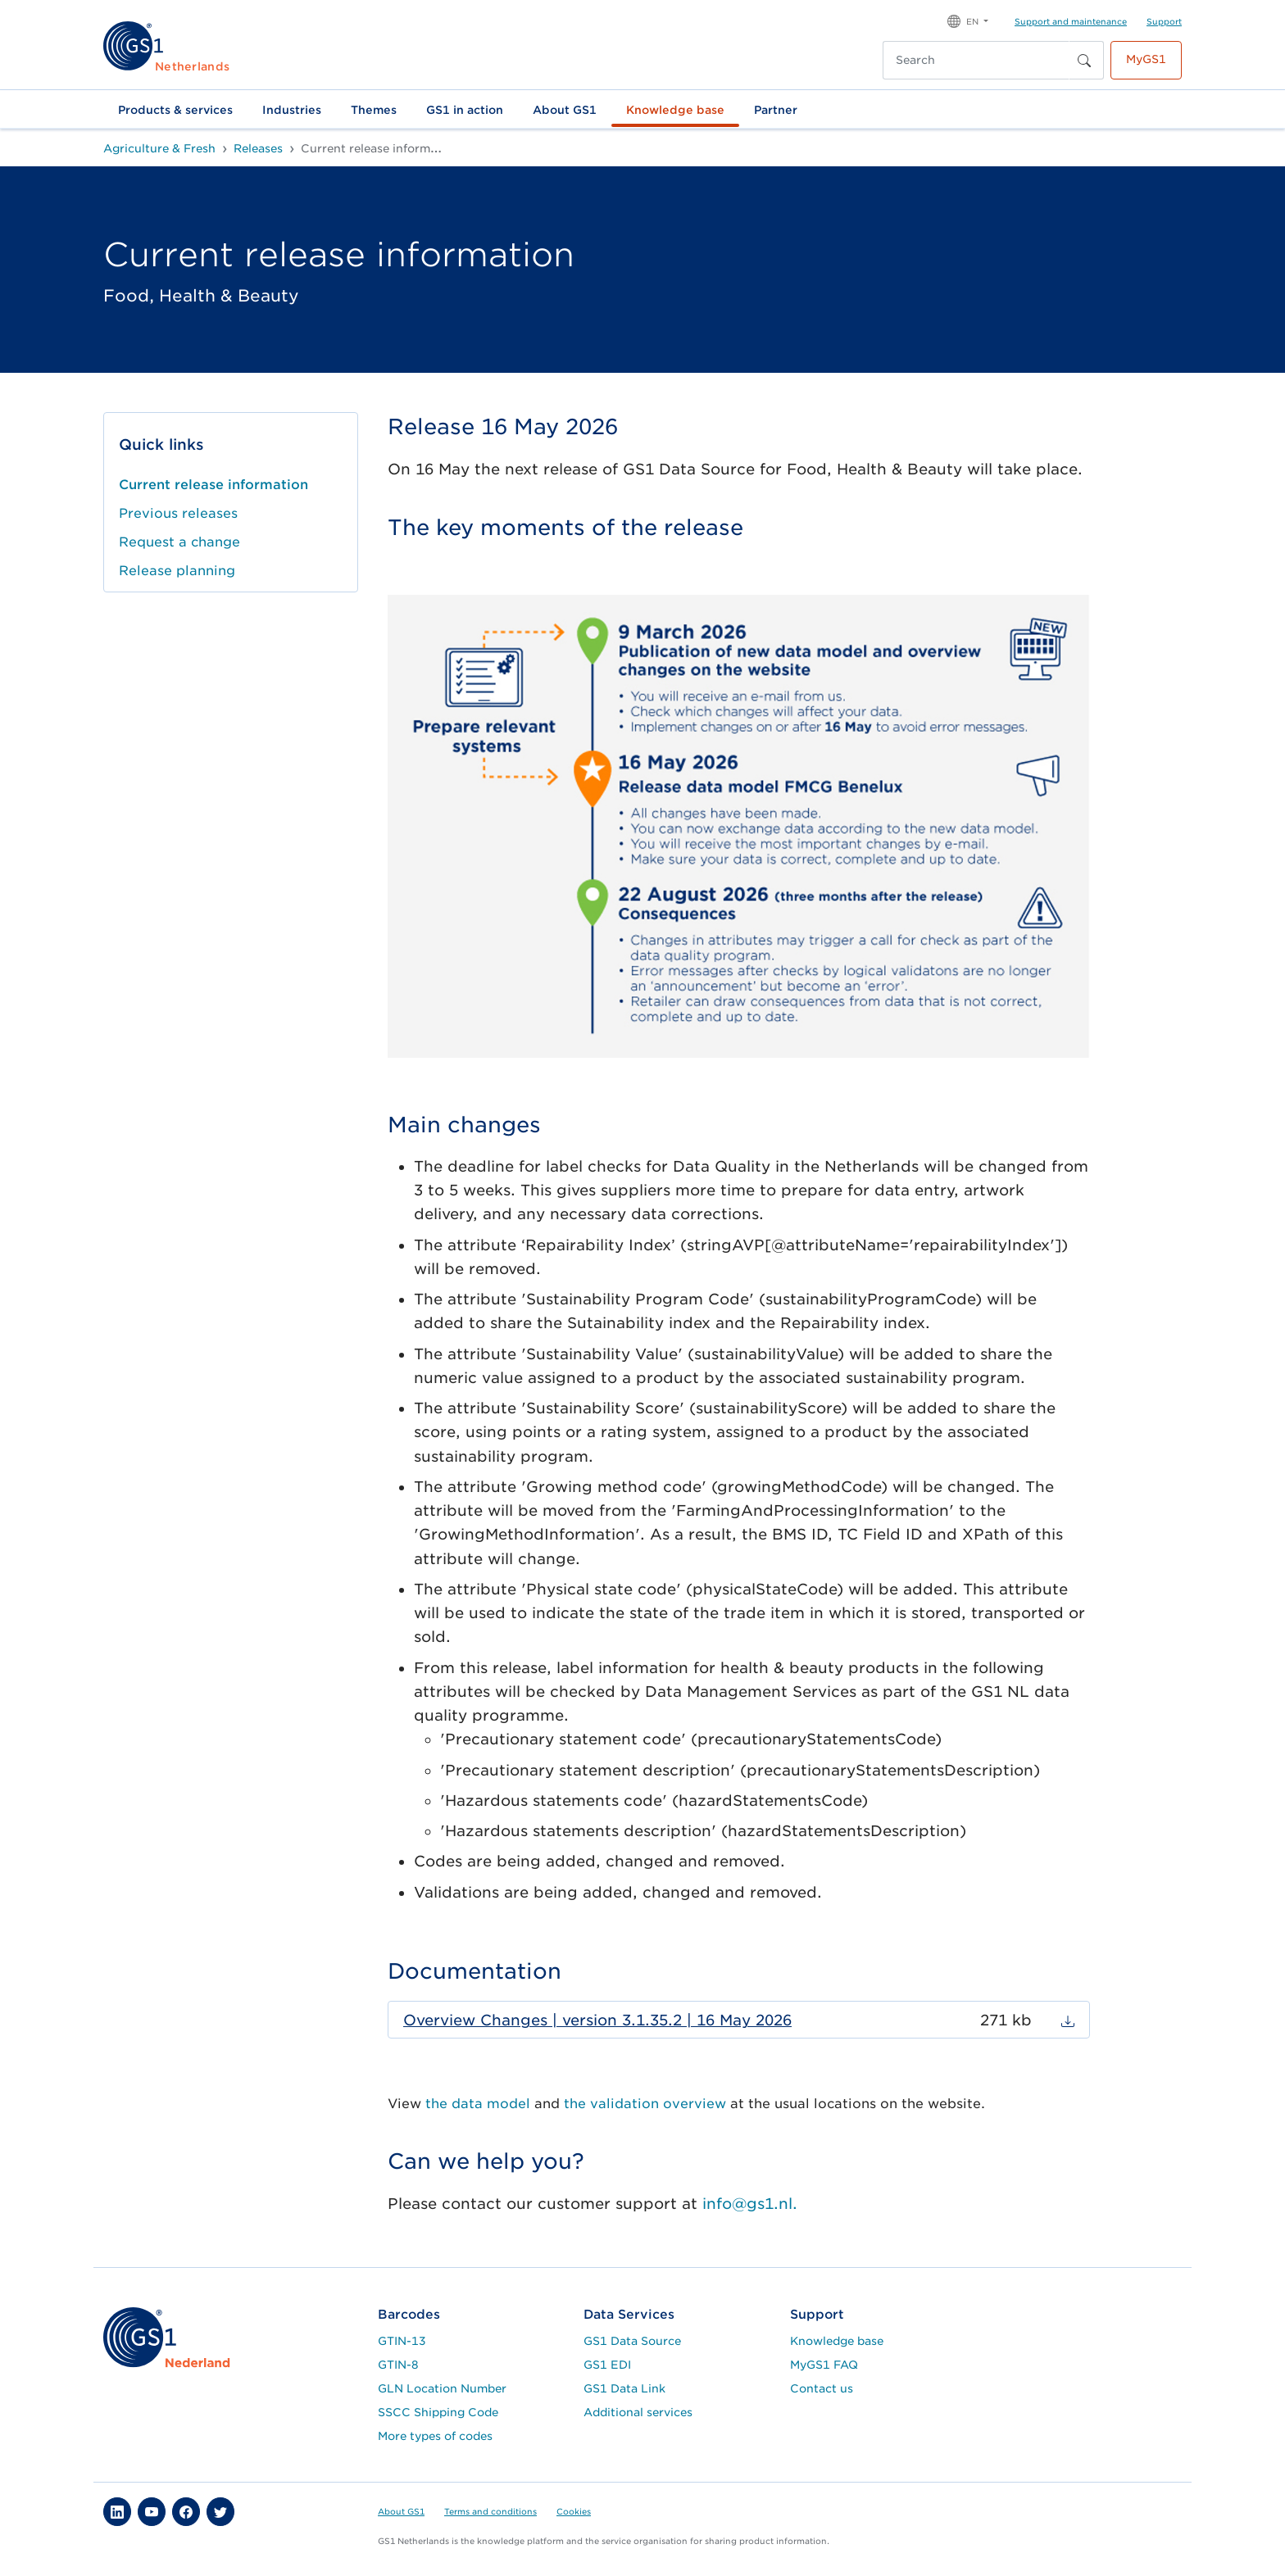  I want to click on Additional services, so click(637, 2412).